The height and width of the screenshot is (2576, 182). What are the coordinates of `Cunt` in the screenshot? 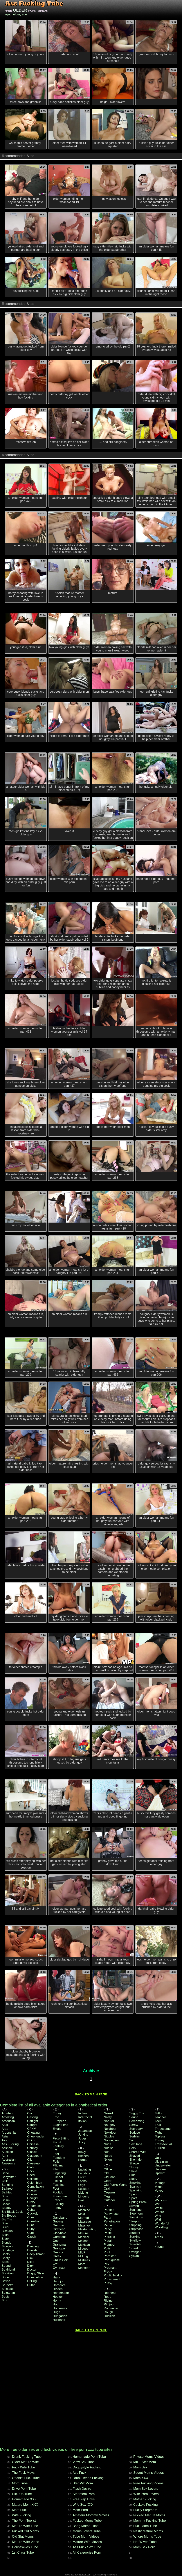 It's located at (30, 2225).